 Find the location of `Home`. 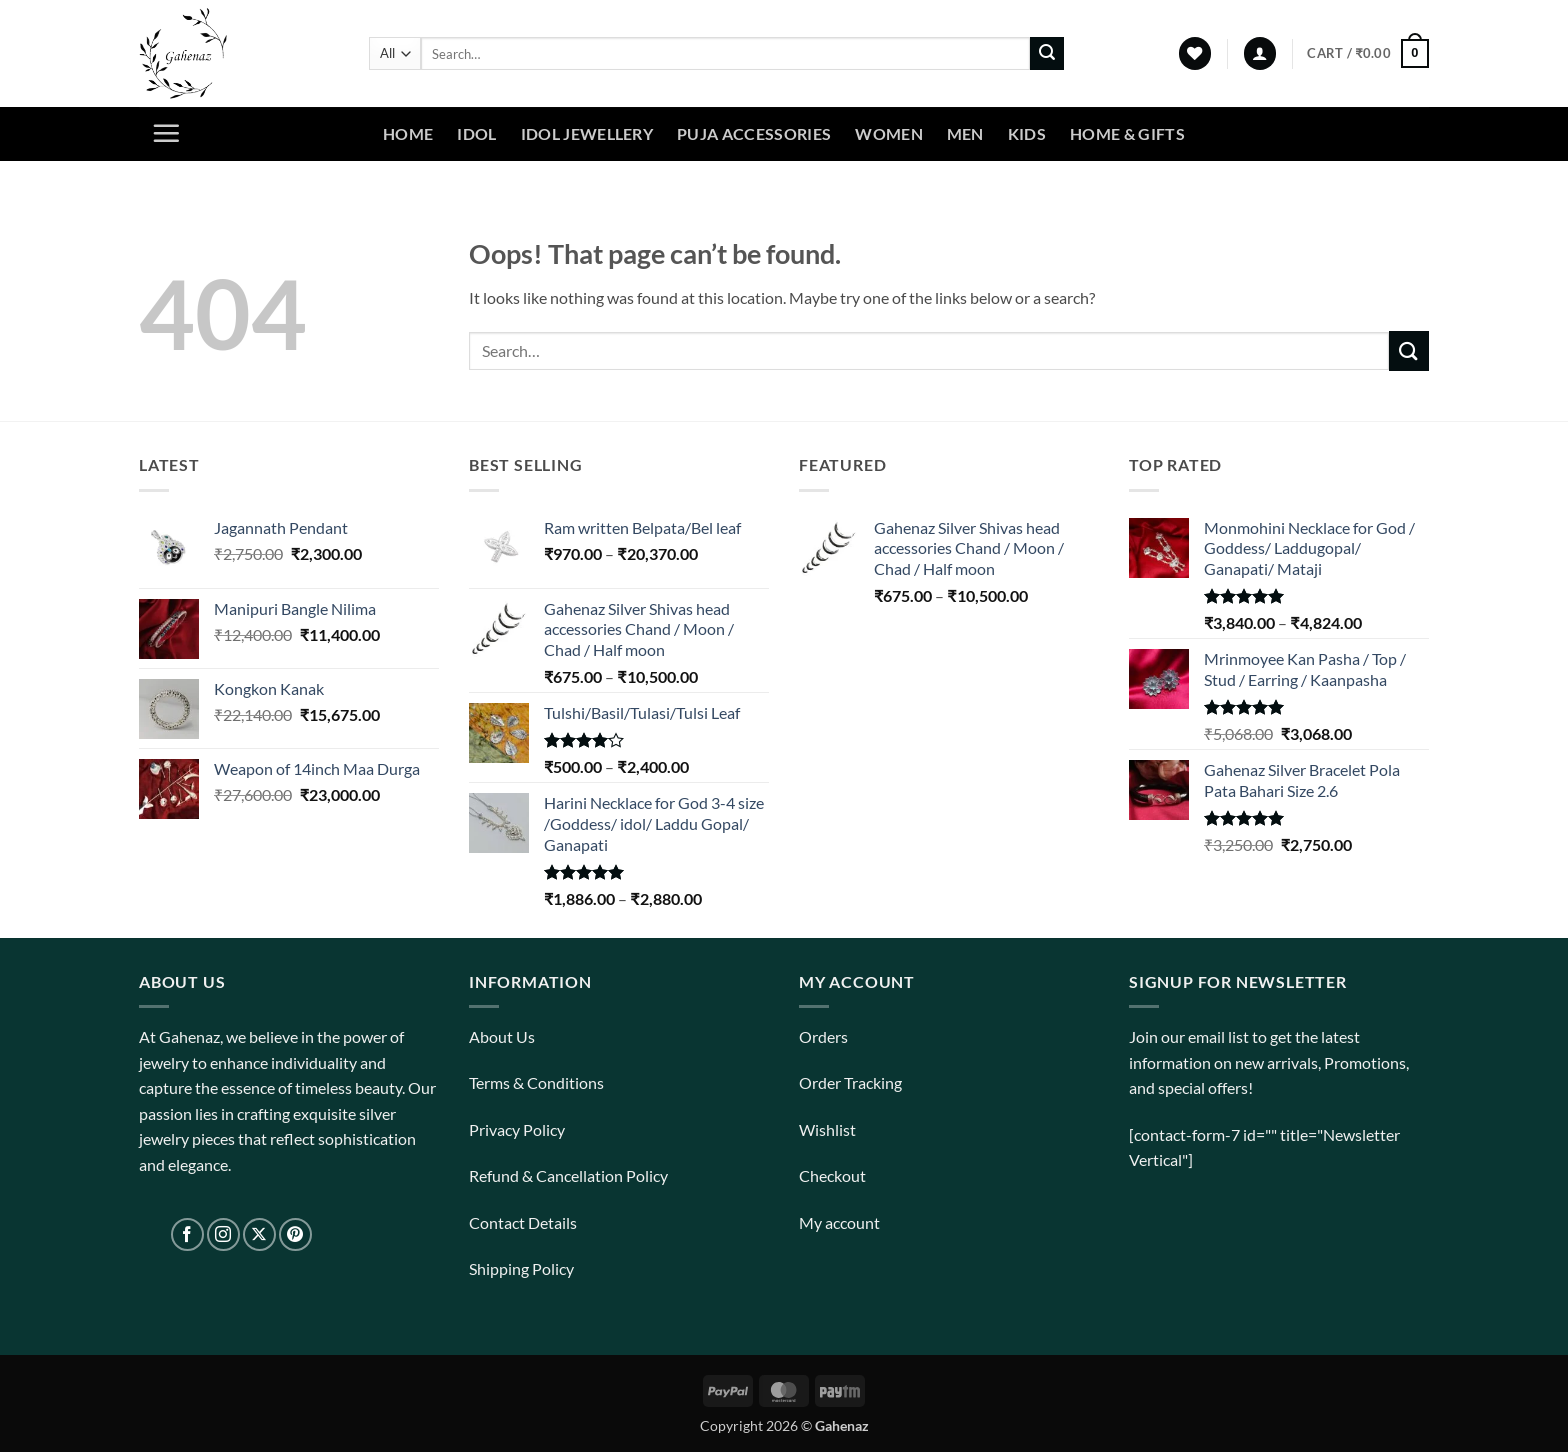

Home is located at coordinates (408, 133).